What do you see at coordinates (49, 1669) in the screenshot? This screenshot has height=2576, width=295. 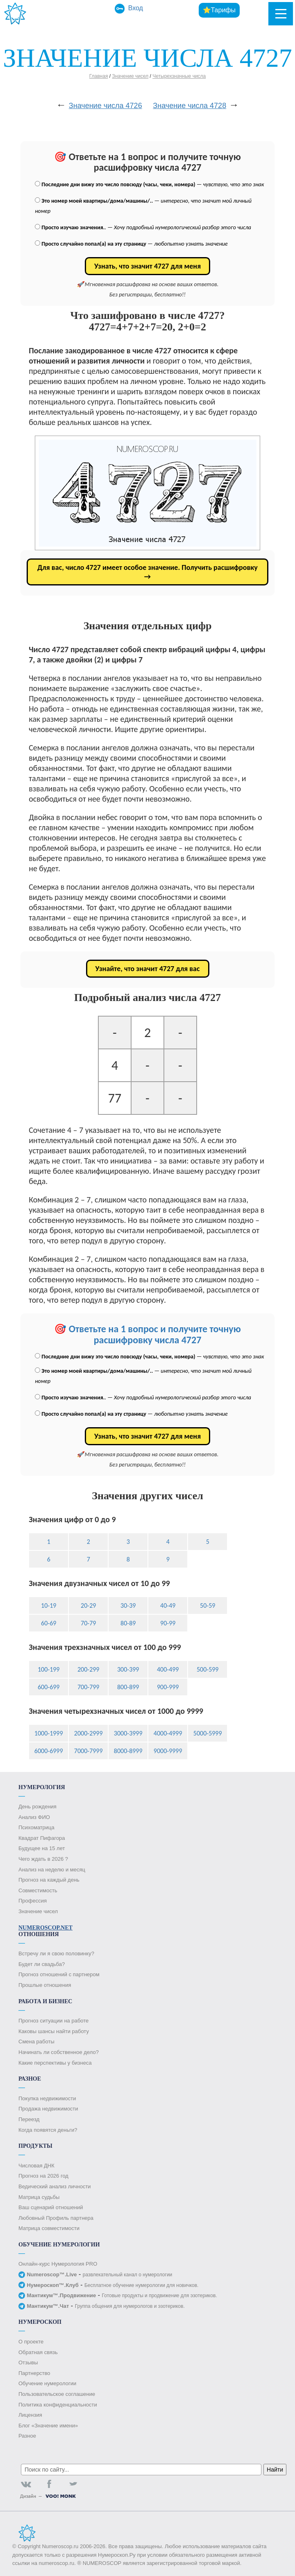 I see `100-199` at bounding box center [49, 1669].